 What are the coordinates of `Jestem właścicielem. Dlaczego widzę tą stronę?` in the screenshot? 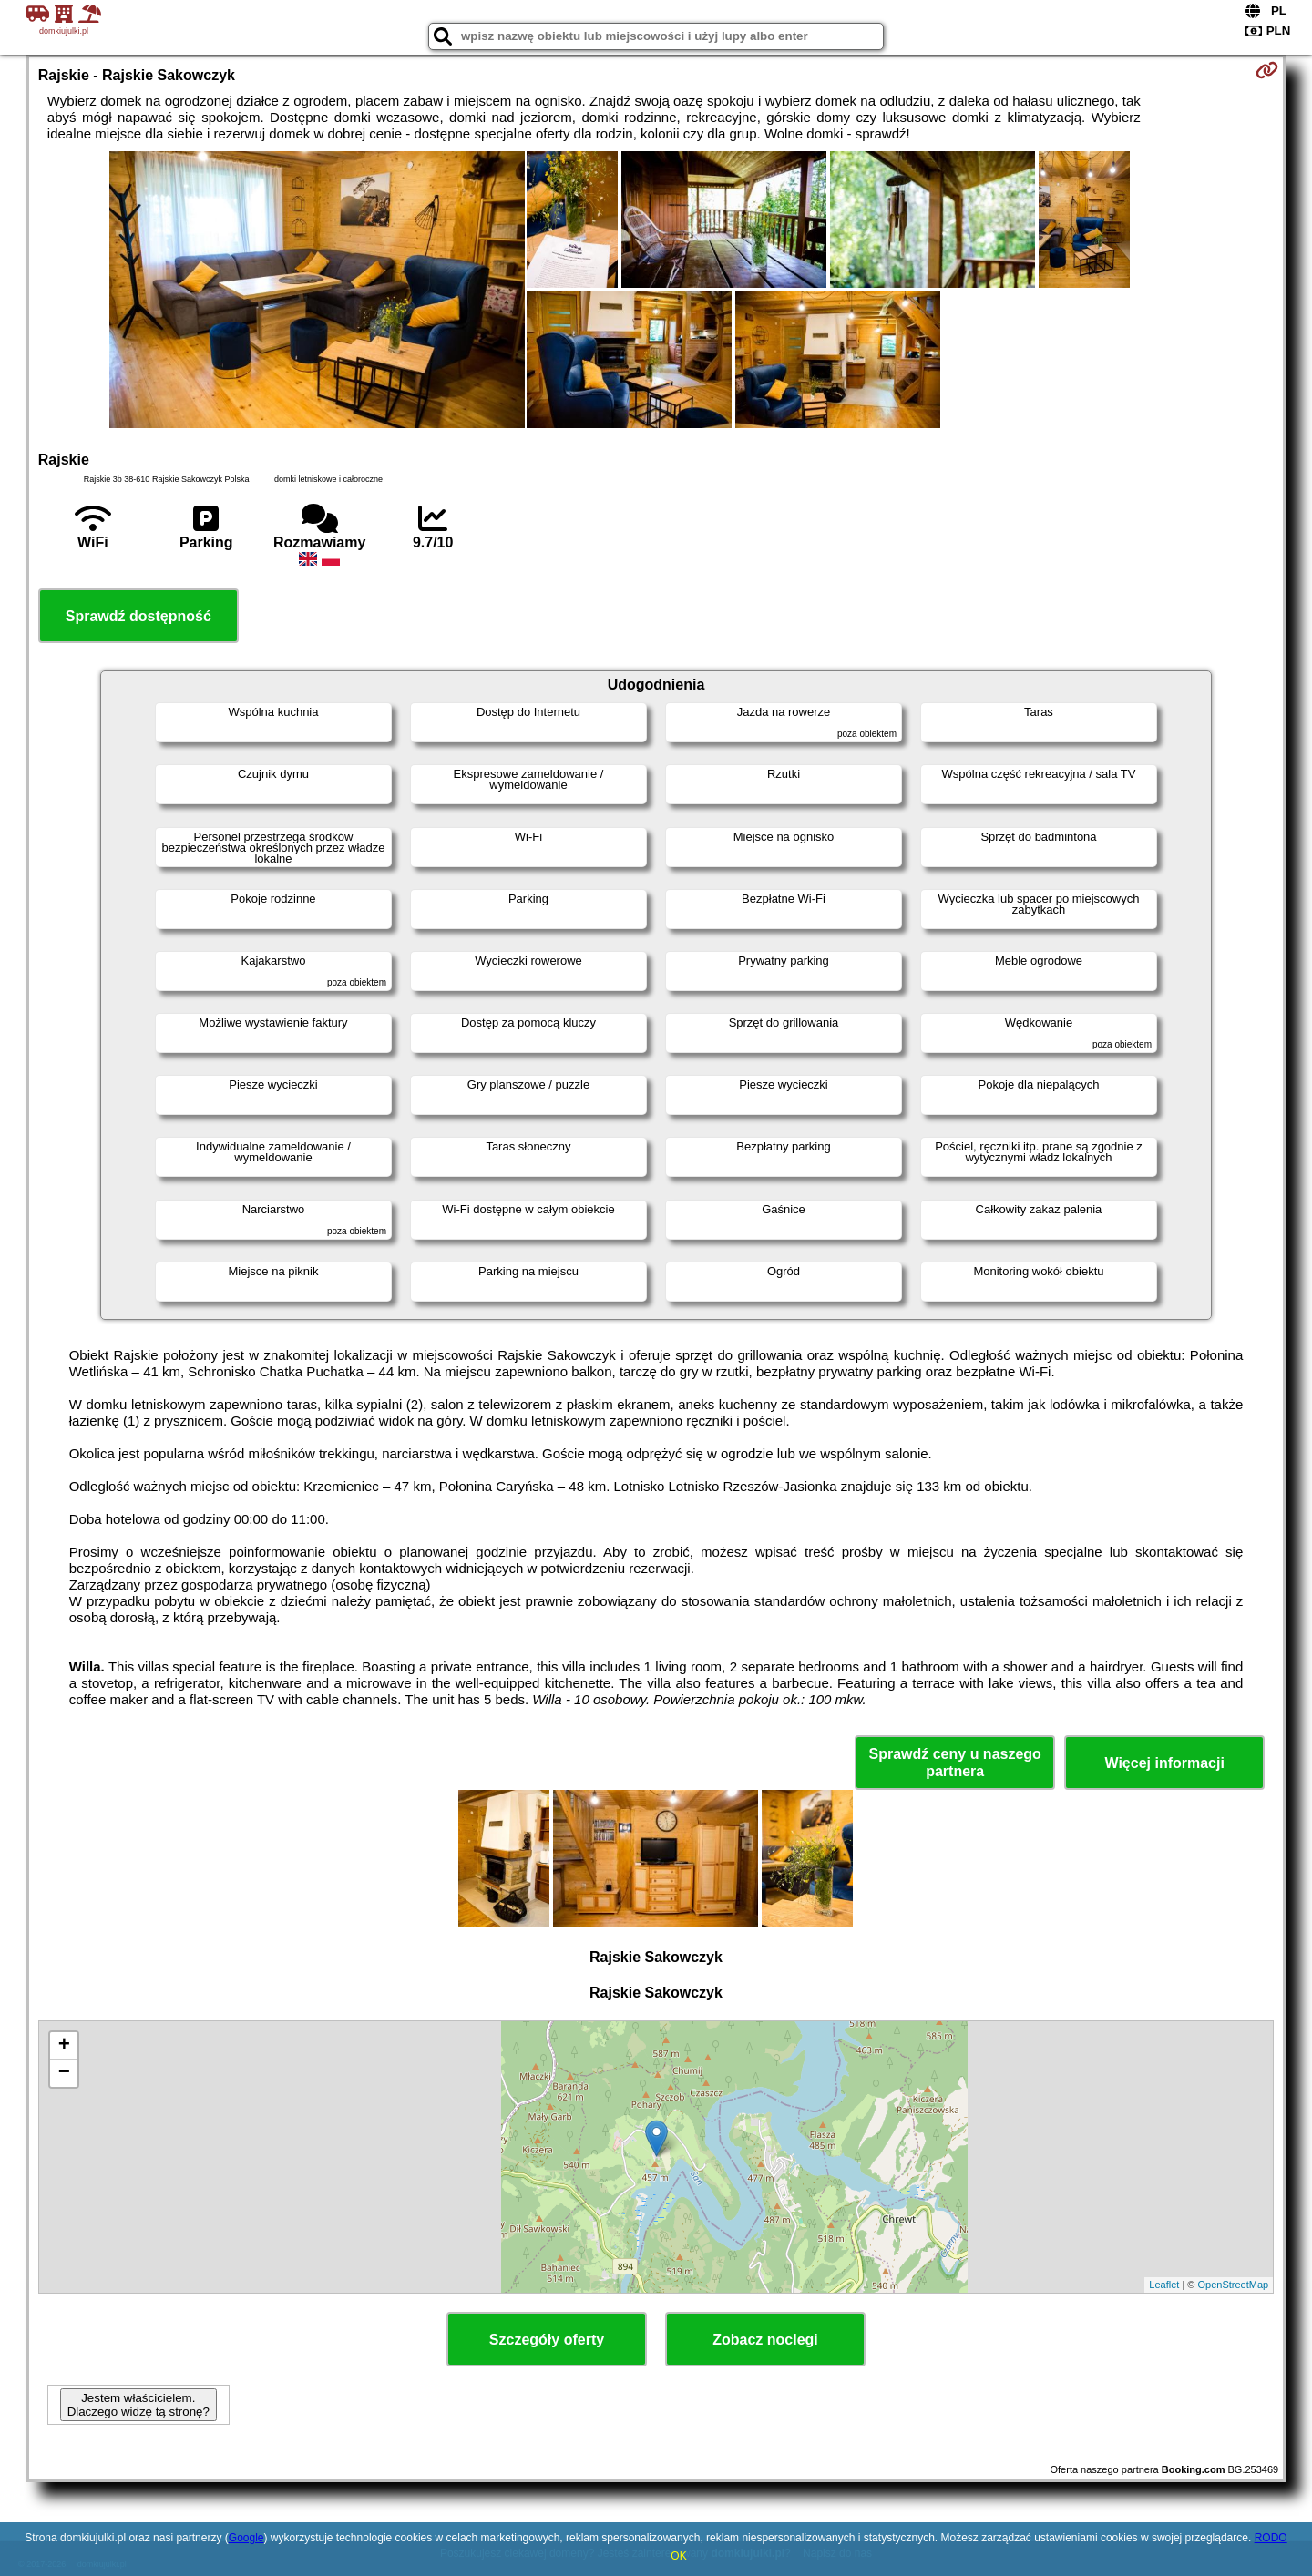 It's located at (138, 2404).